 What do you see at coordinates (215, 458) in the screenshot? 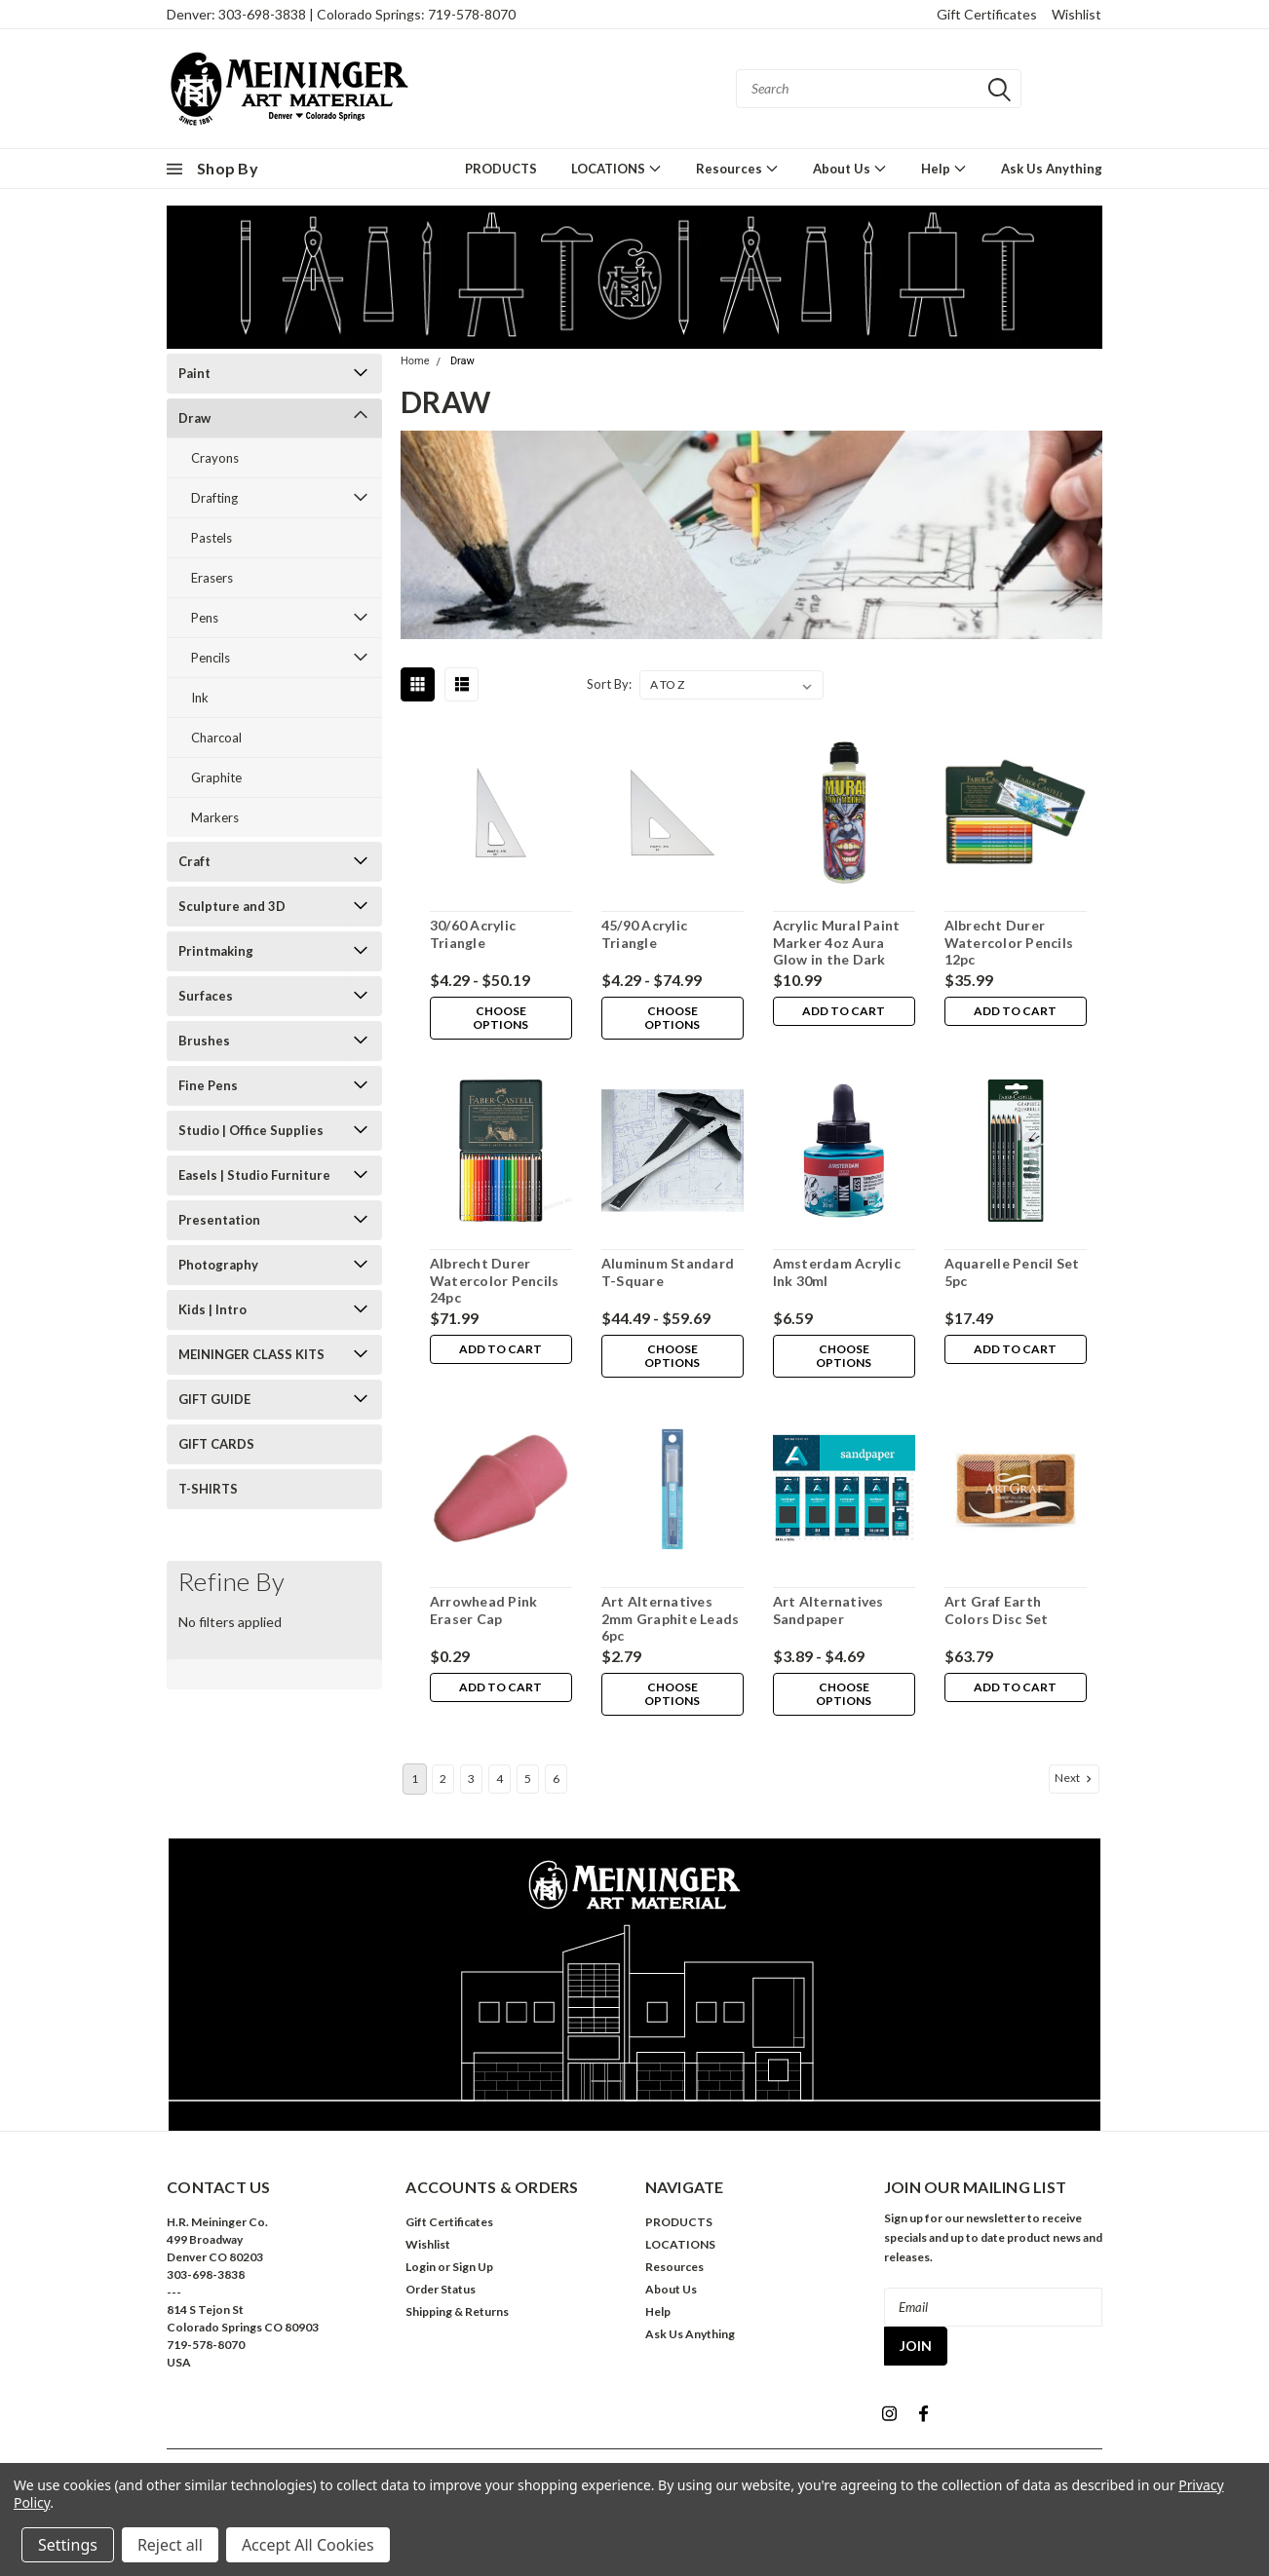
I see `Crayons` at bounding box center [215, 458].